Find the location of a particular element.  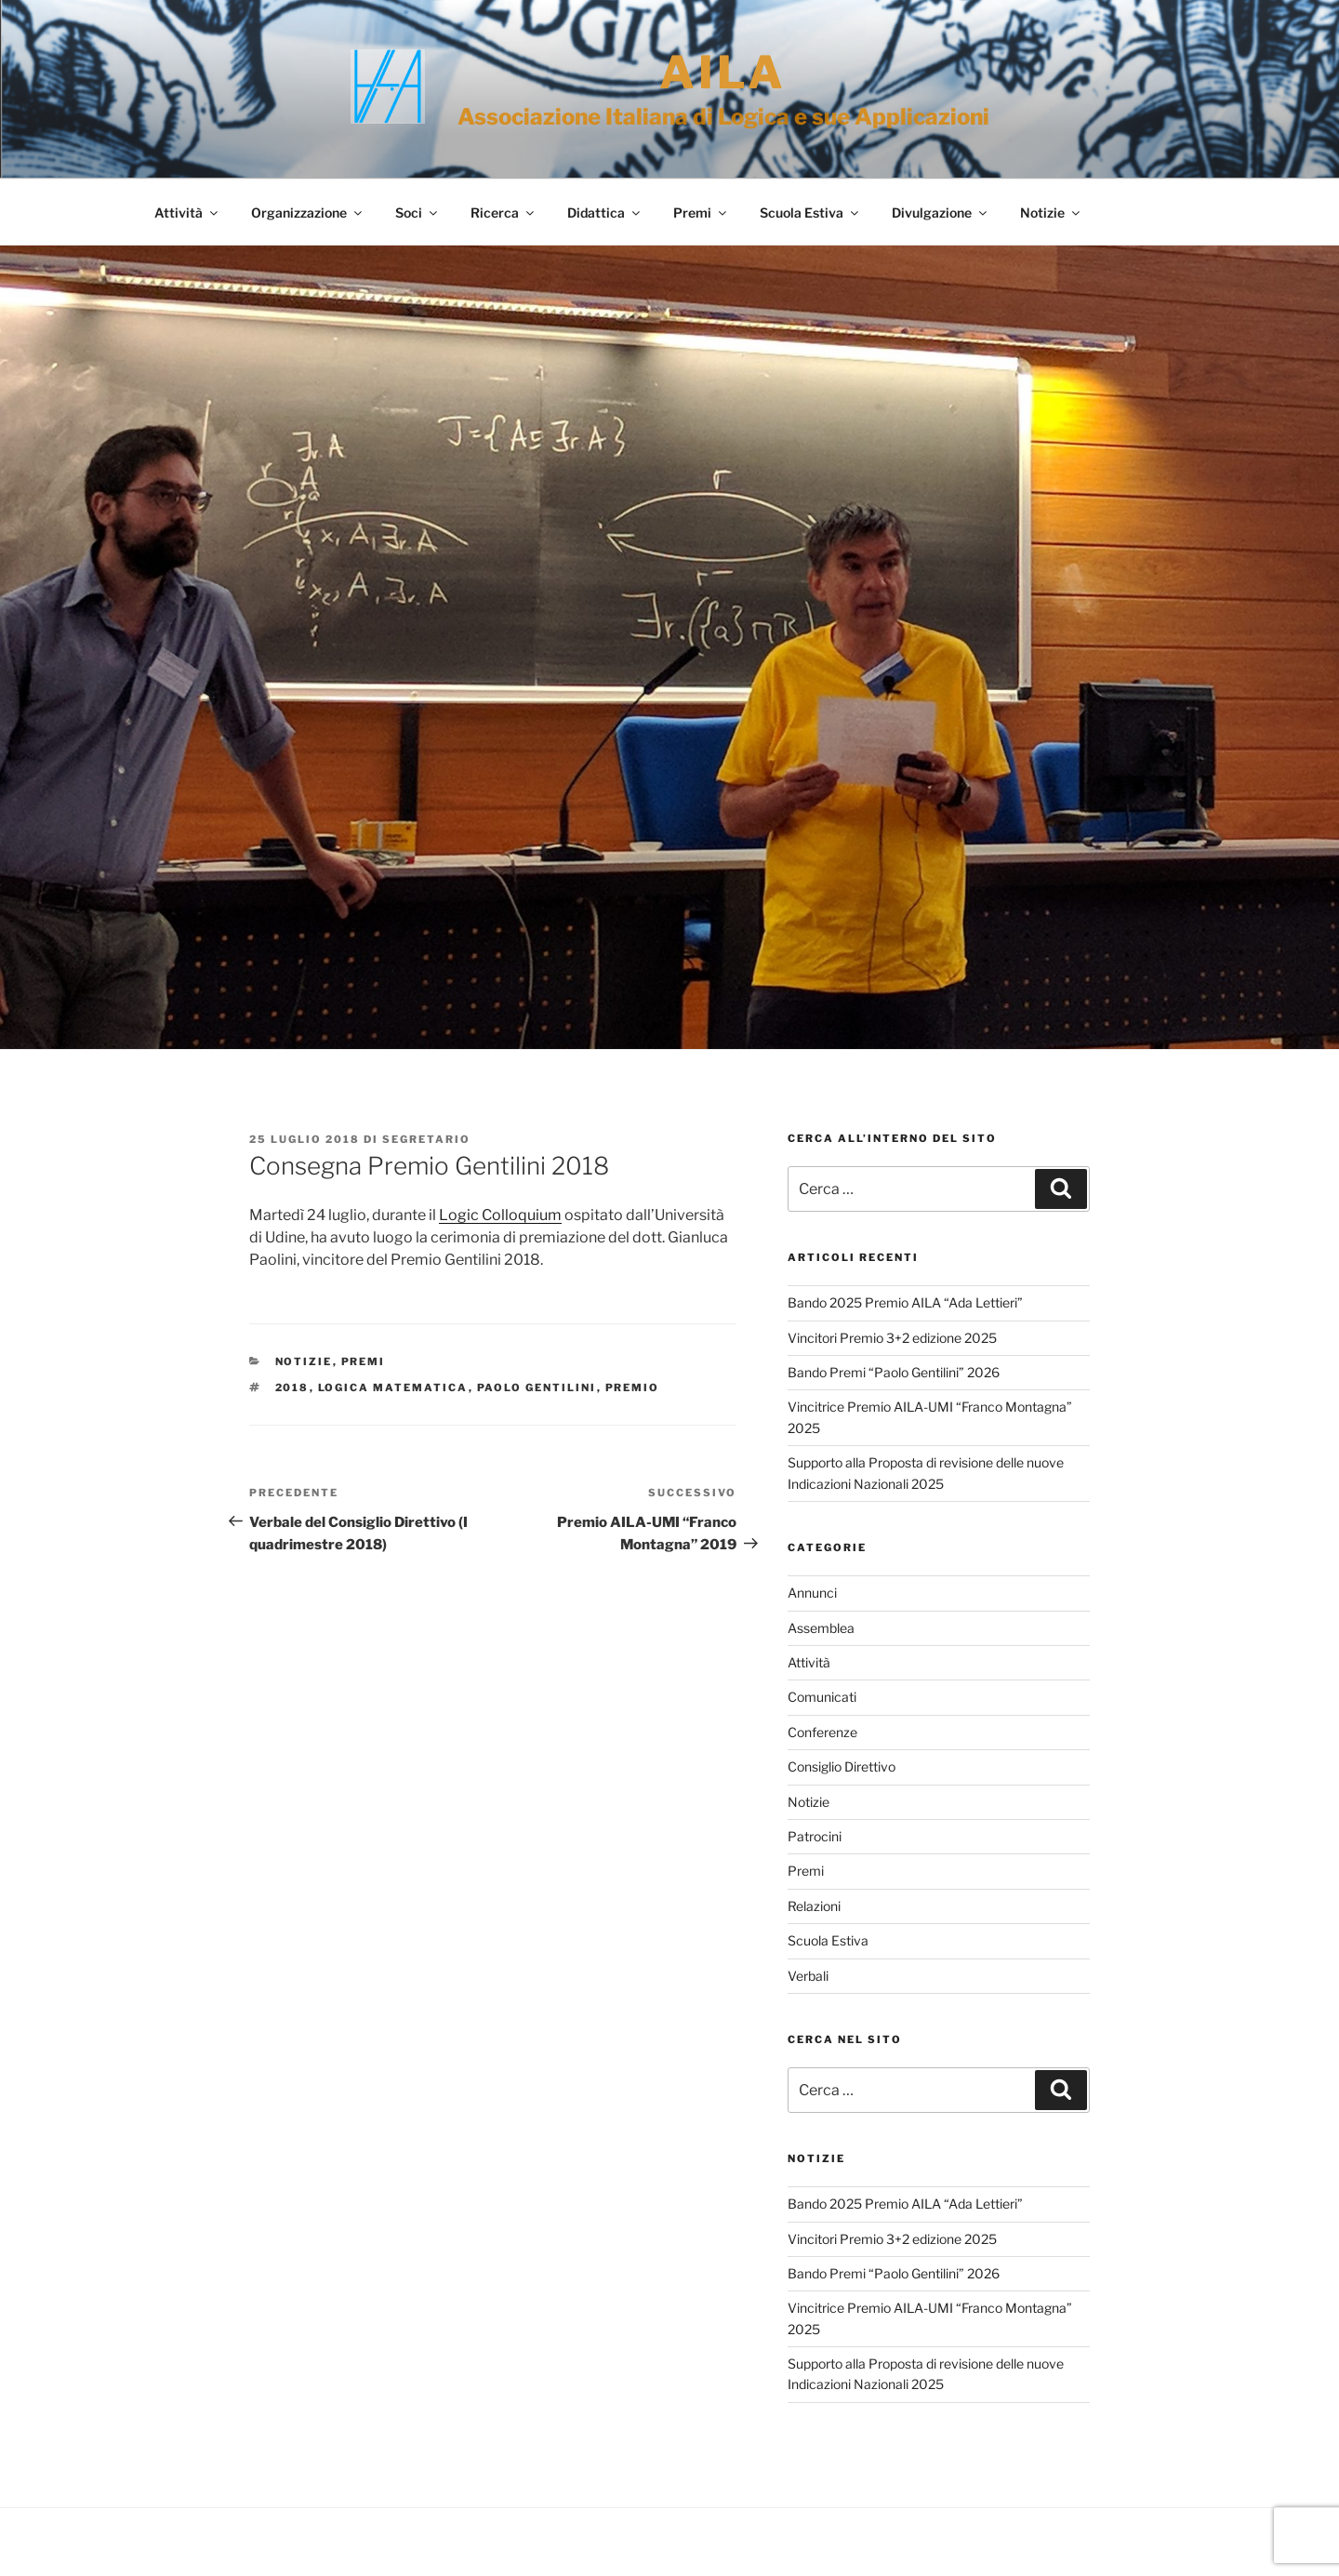

Premi is located at coordinates (701, 212).